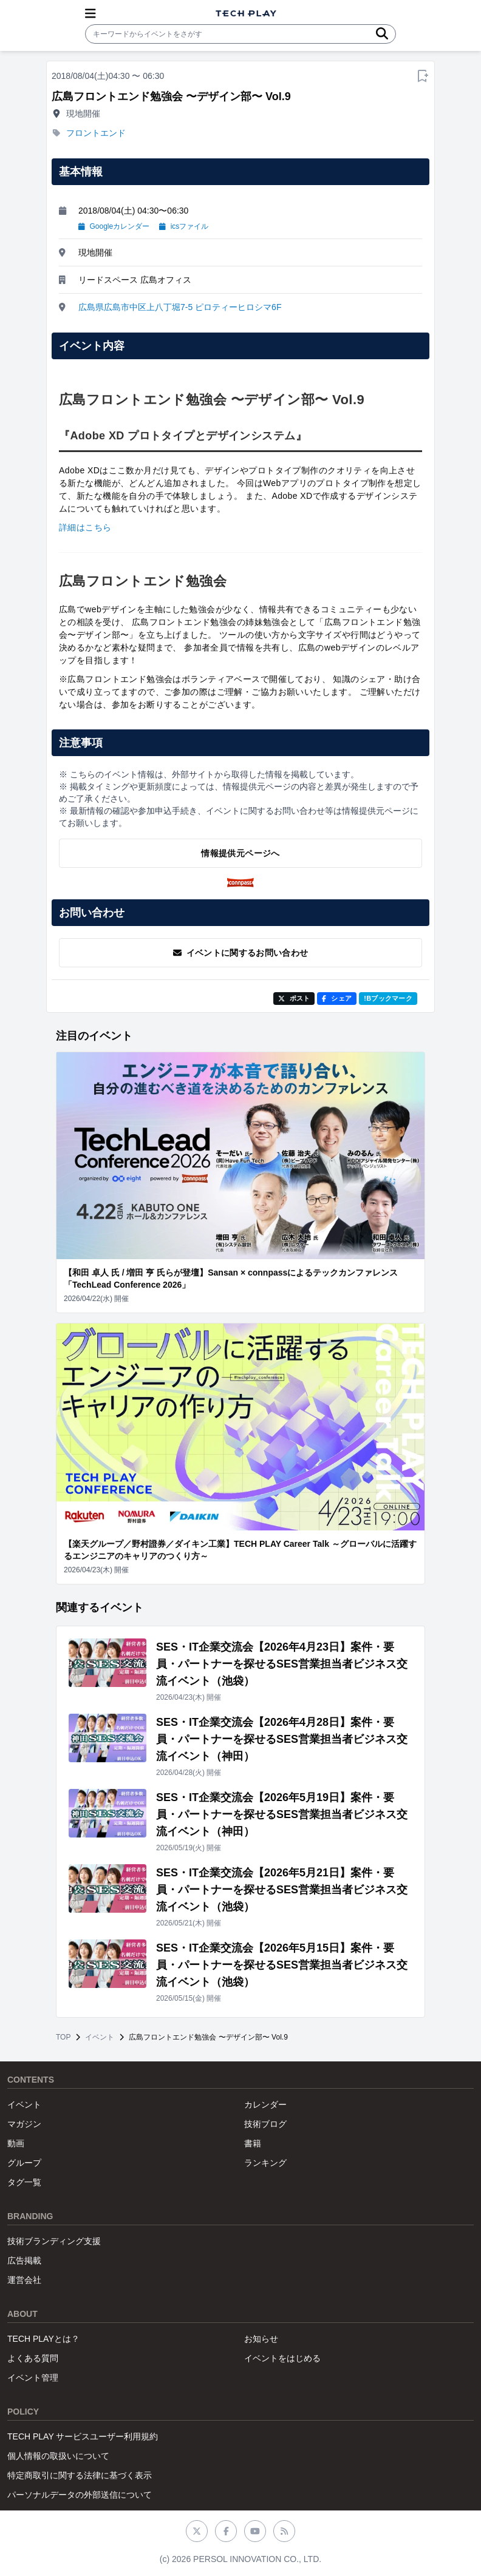 The image size is (481, 2576). I want to click on icsファイル, so click(183, 226).